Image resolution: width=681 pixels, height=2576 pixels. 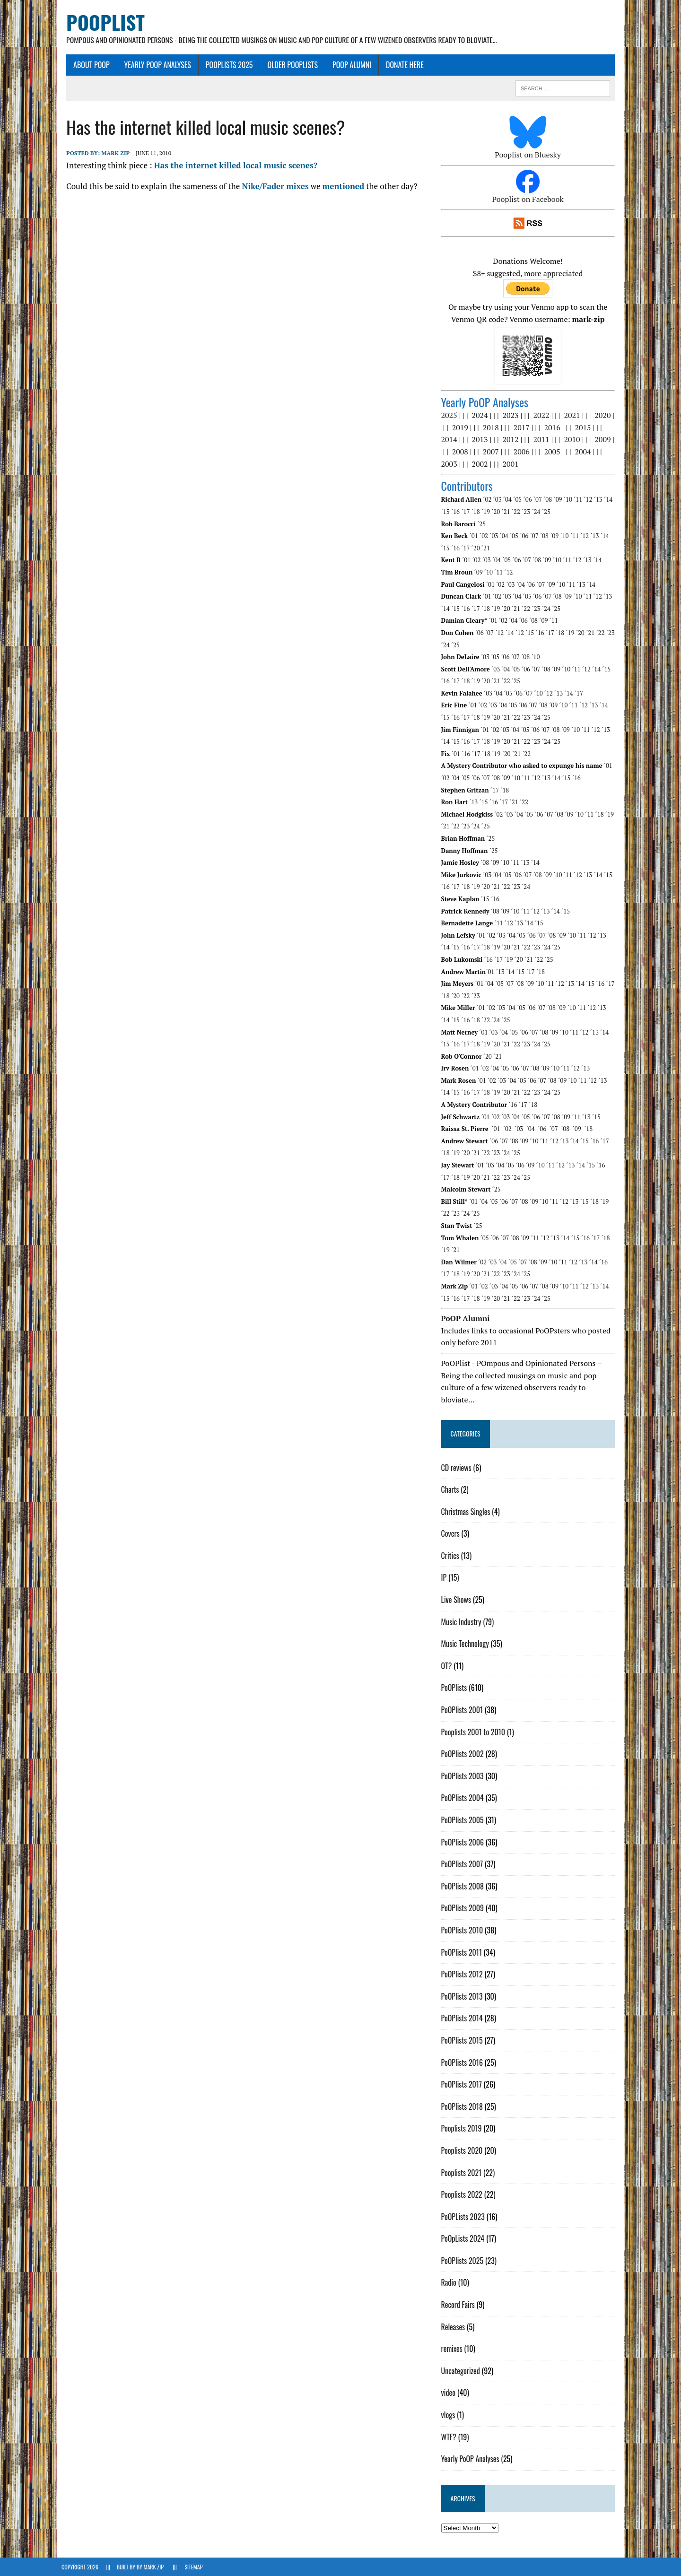 What do you see at coordinates (450, 2393) in the screenshot?
I see `video` at bounding box center [450, 2393].